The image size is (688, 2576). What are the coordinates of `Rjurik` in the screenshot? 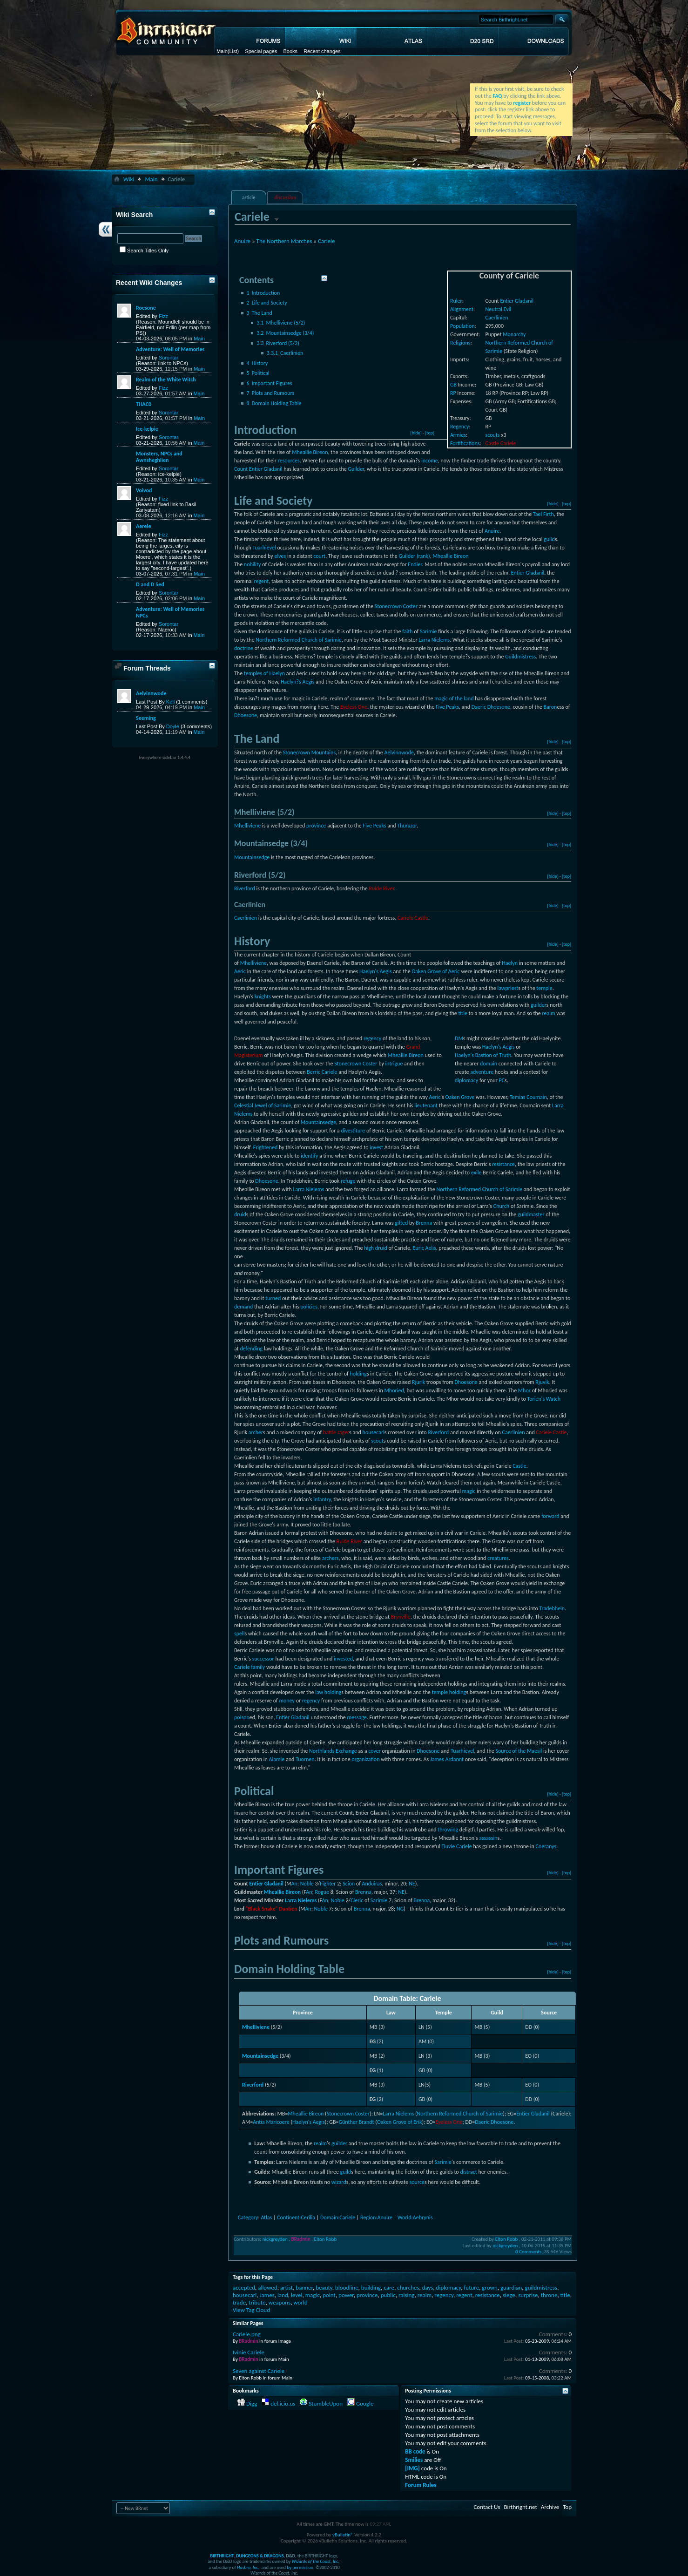 It's located at (418, 1382).